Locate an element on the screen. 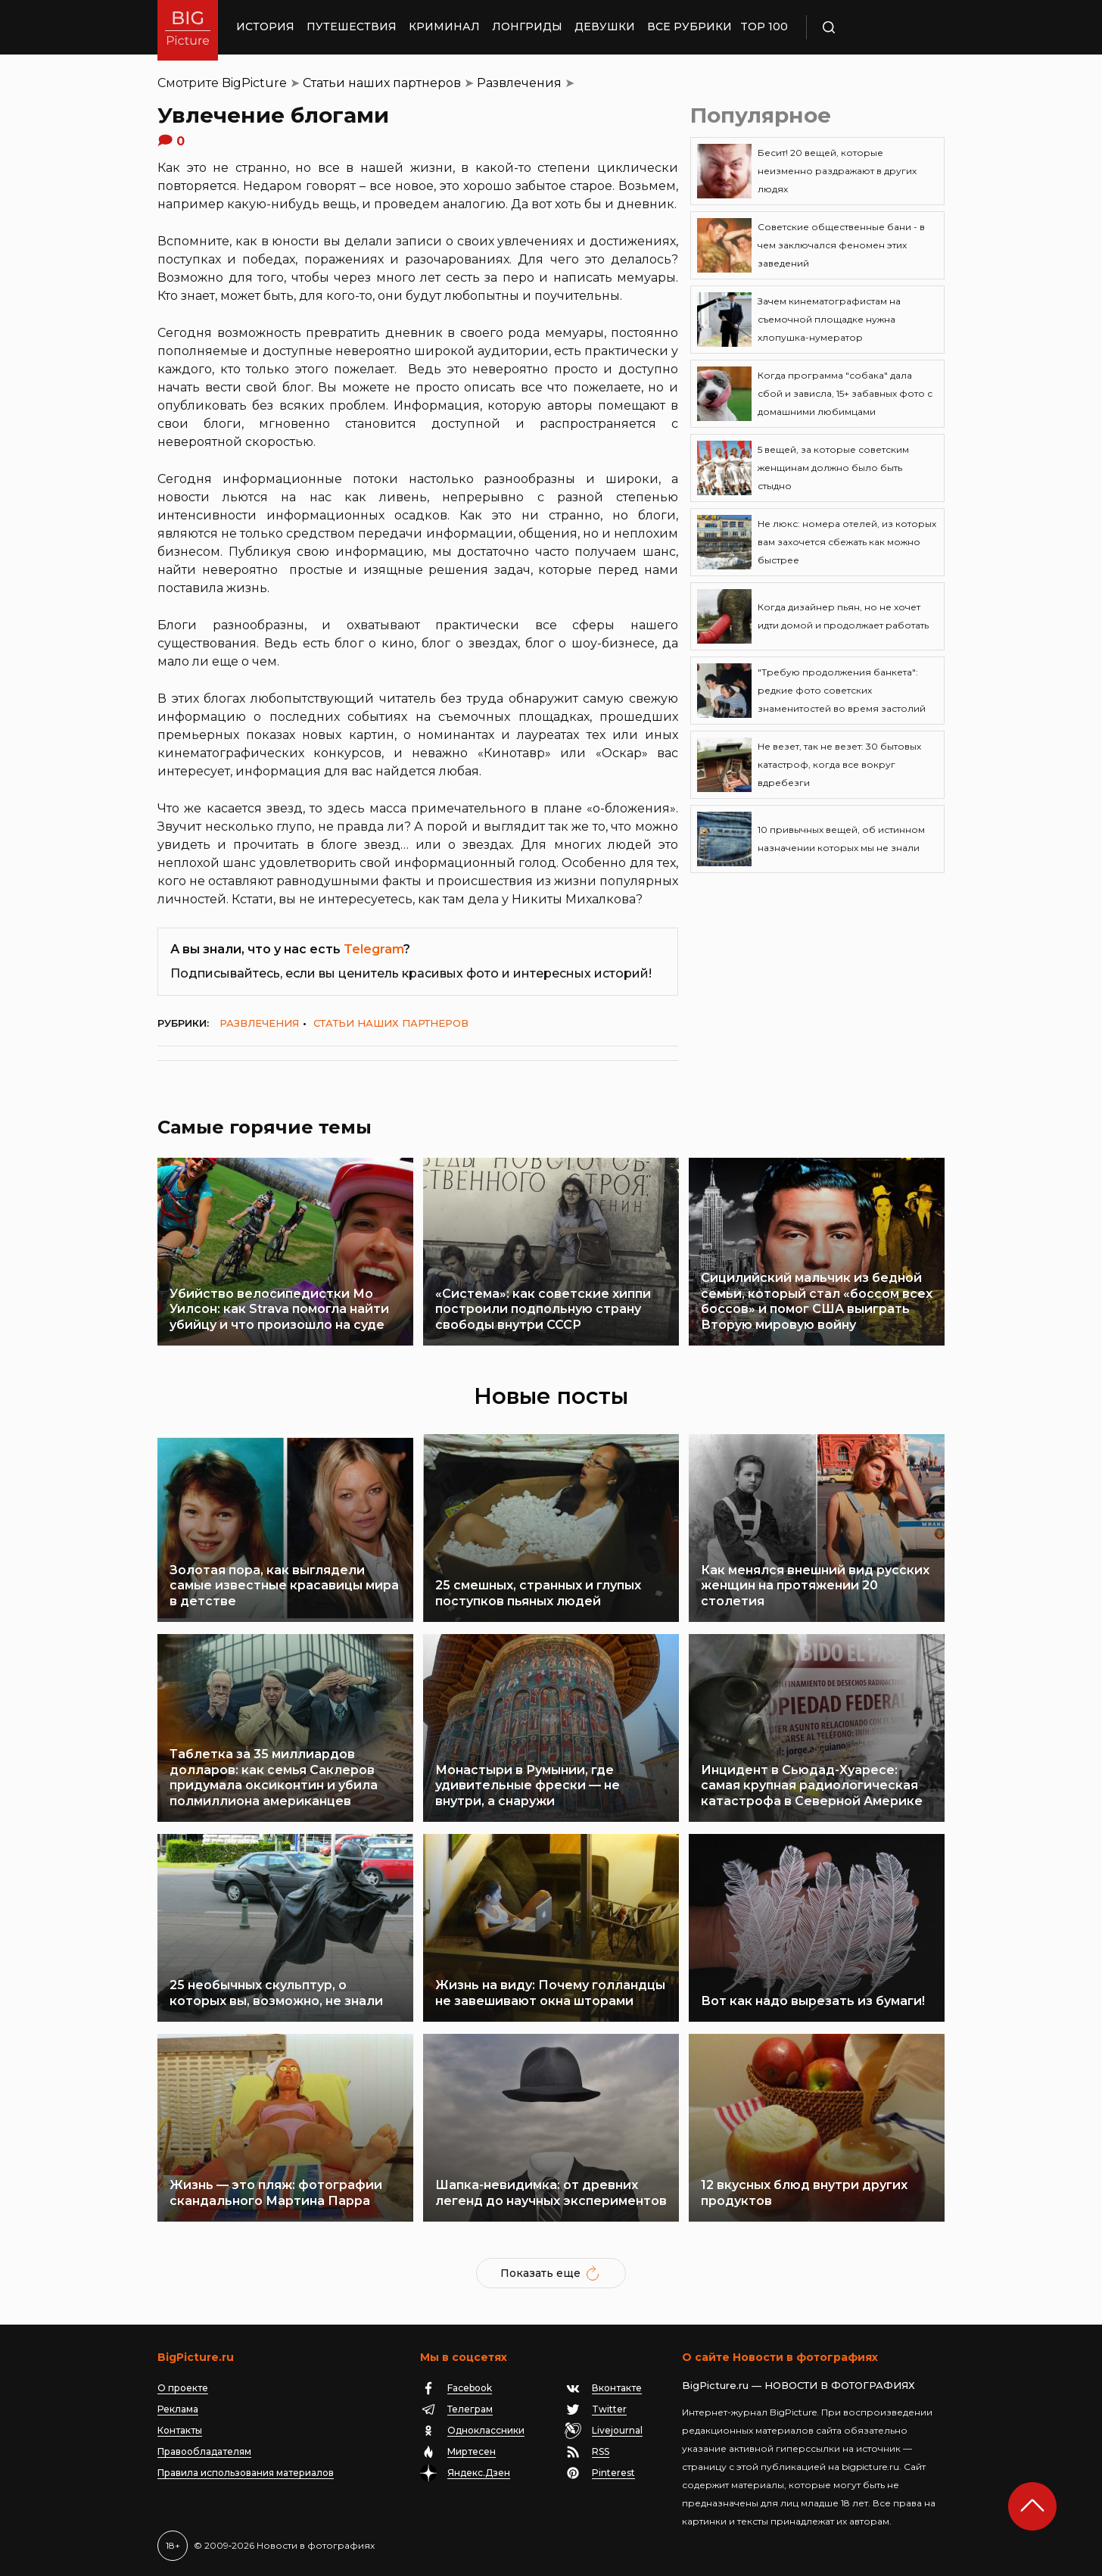 This screenshot has height=2576, width=1102. Поиск is located at coordinates (873, 27).